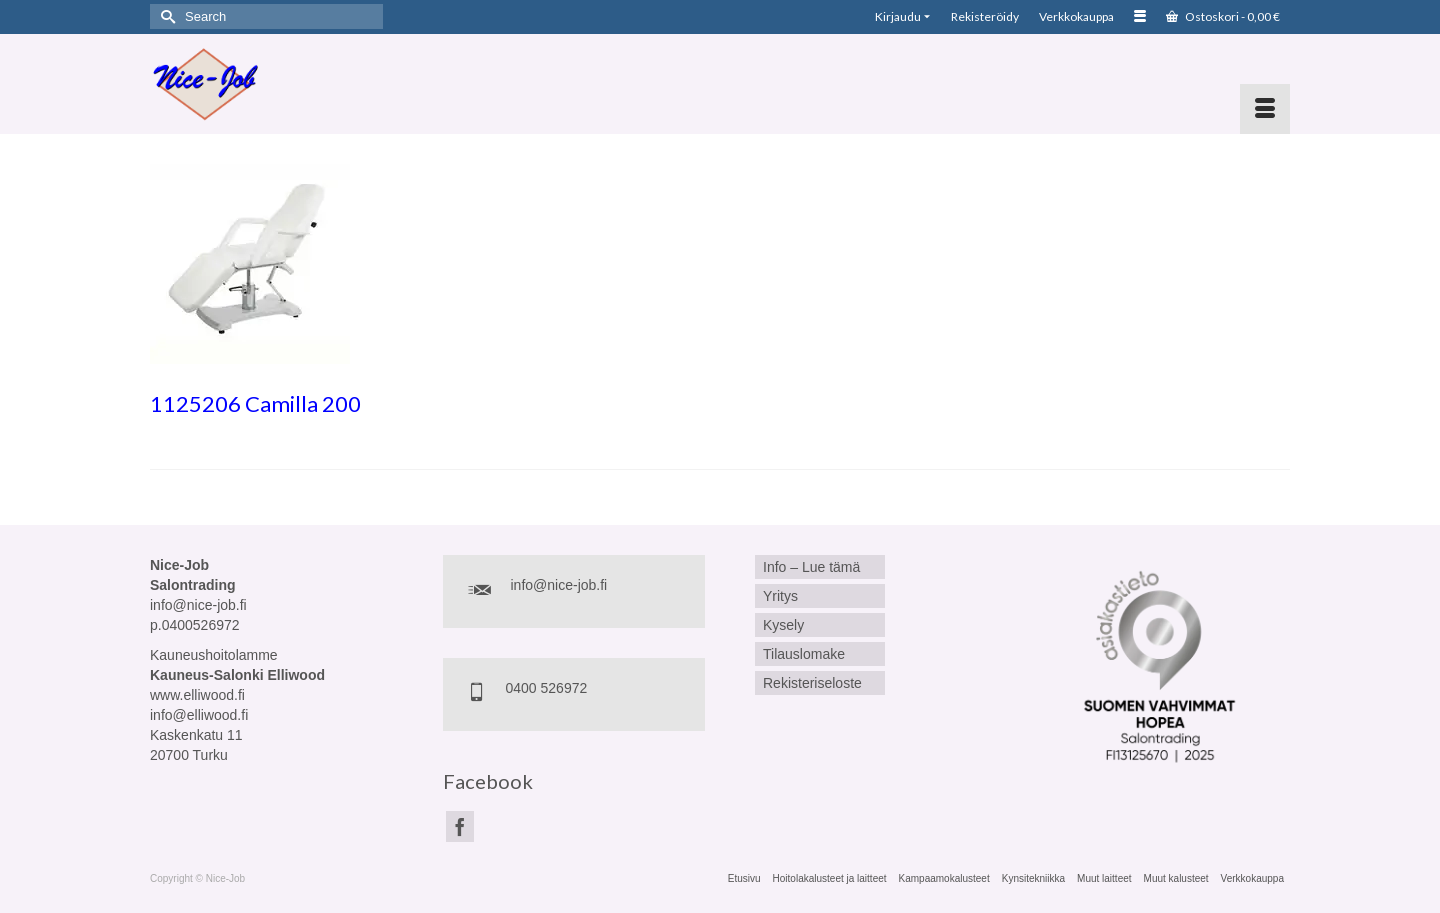  Describe the element at coordinates (1223, 16) in the screenshot. I see `Ostoskori` at that location.